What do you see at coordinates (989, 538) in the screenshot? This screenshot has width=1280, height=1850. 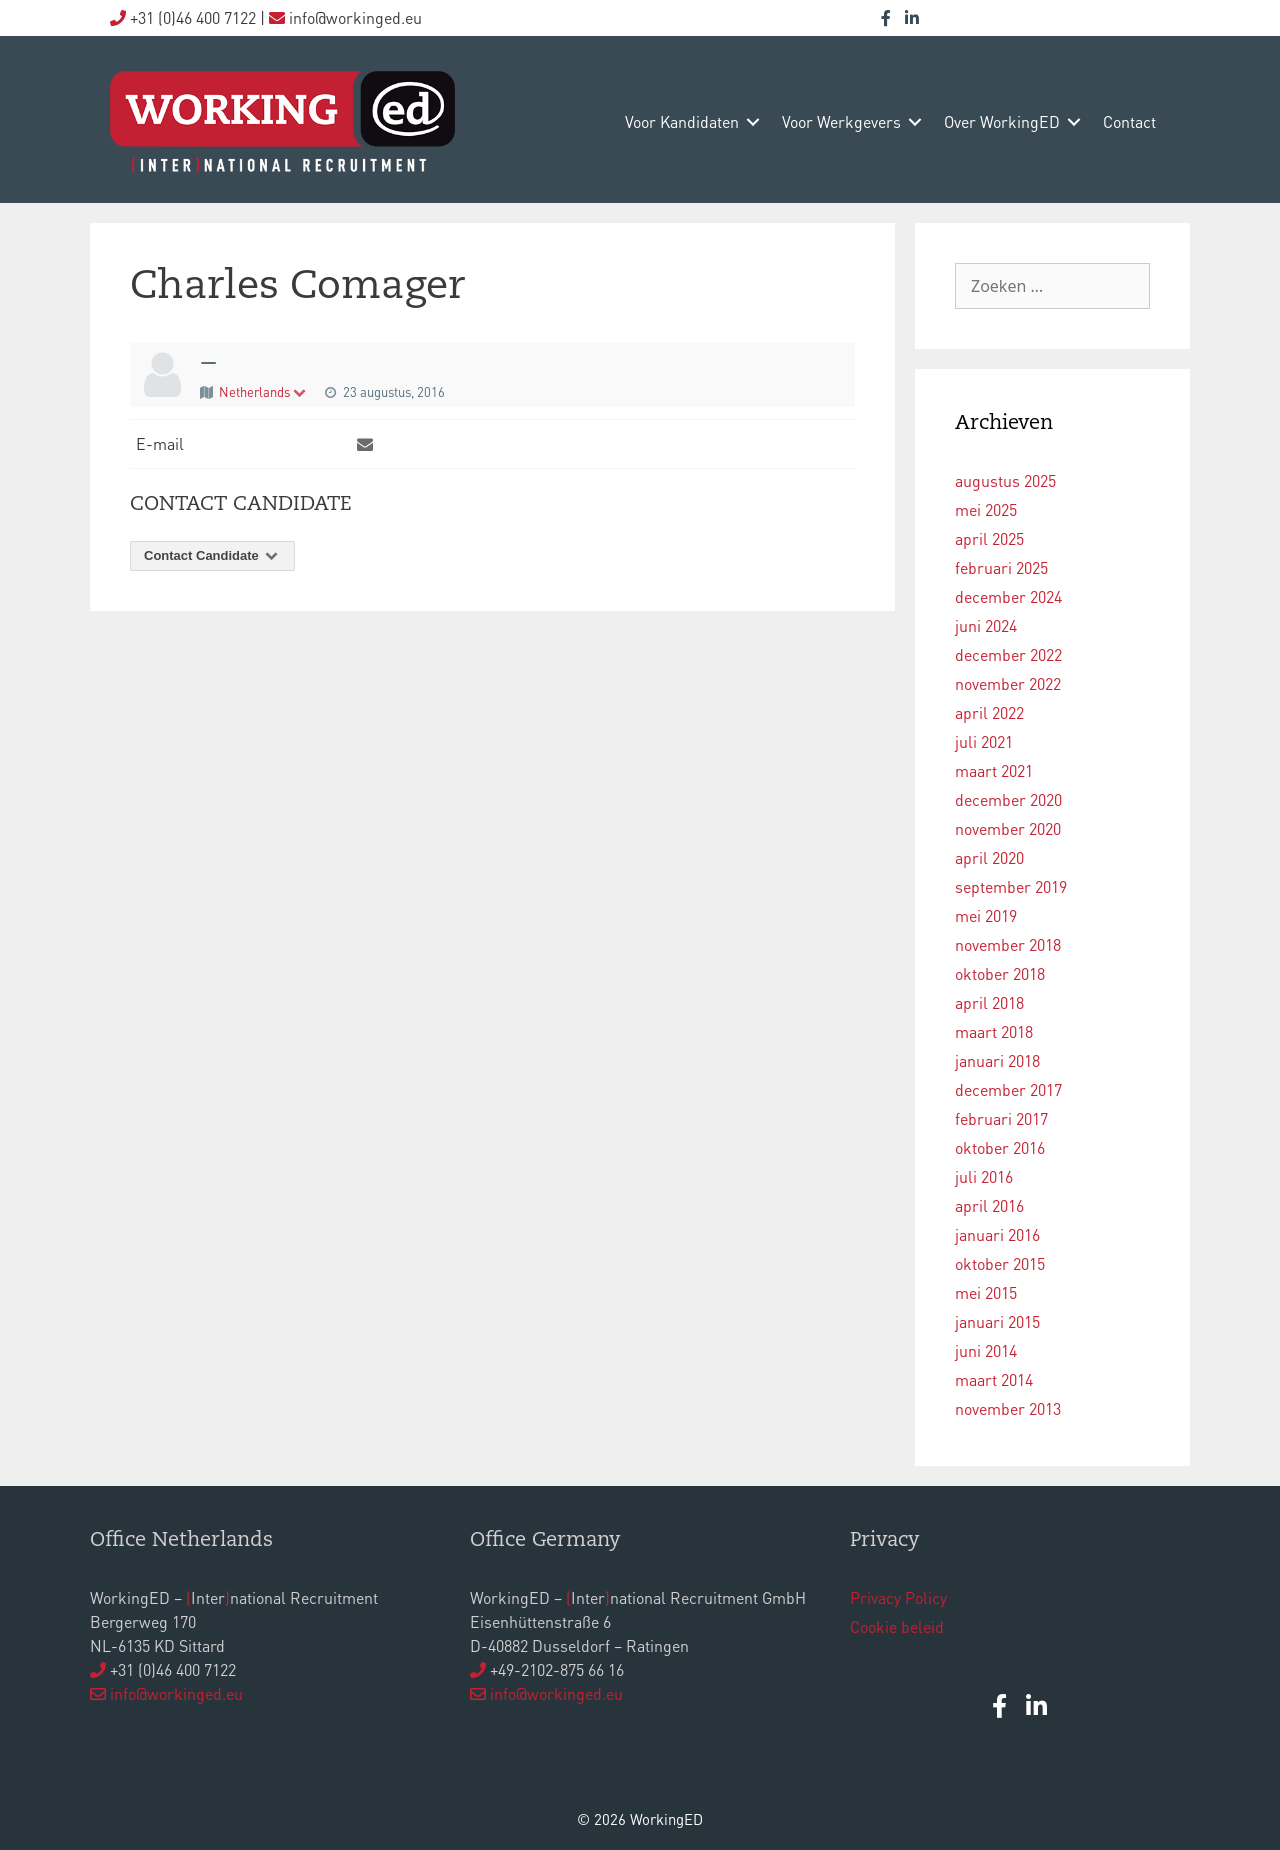 I see `april 2025` at bounding box center [989, 538].